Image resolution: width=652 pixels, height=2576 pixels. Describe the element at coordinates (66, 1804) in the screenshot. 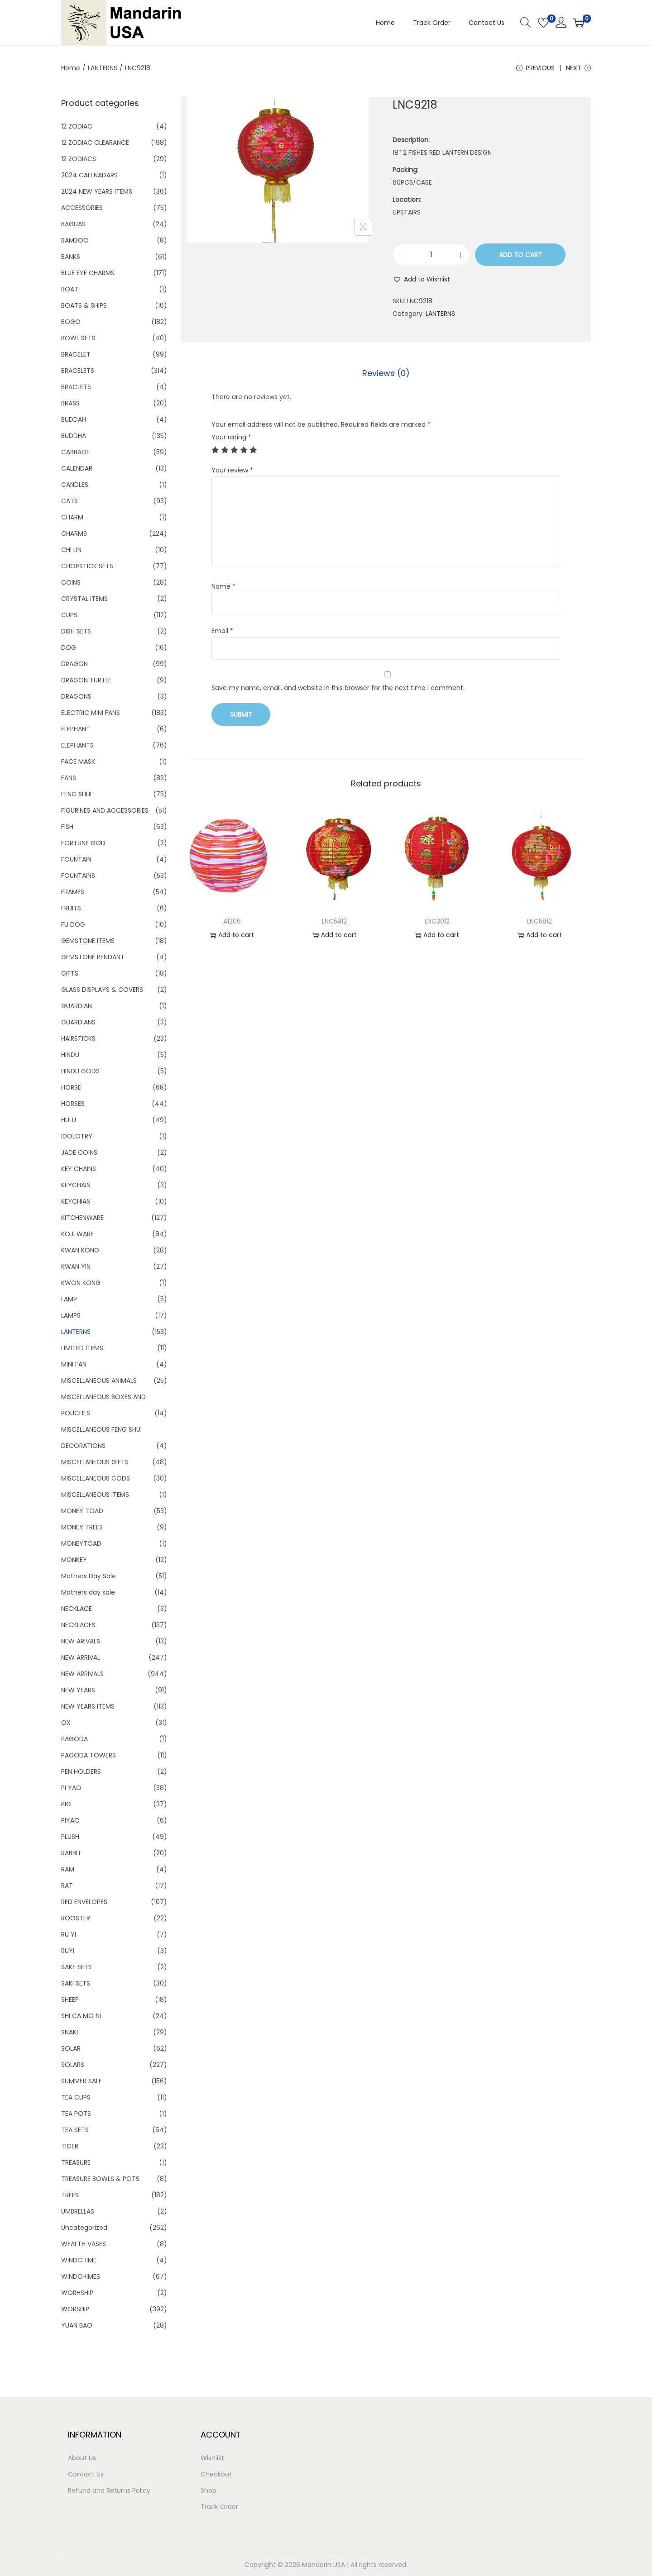

I see `PIG` at that location.